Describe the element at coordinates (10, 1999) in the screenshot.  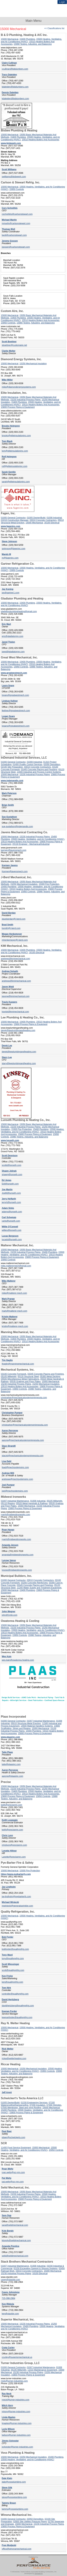
I see `David Herttzberg` at that location.